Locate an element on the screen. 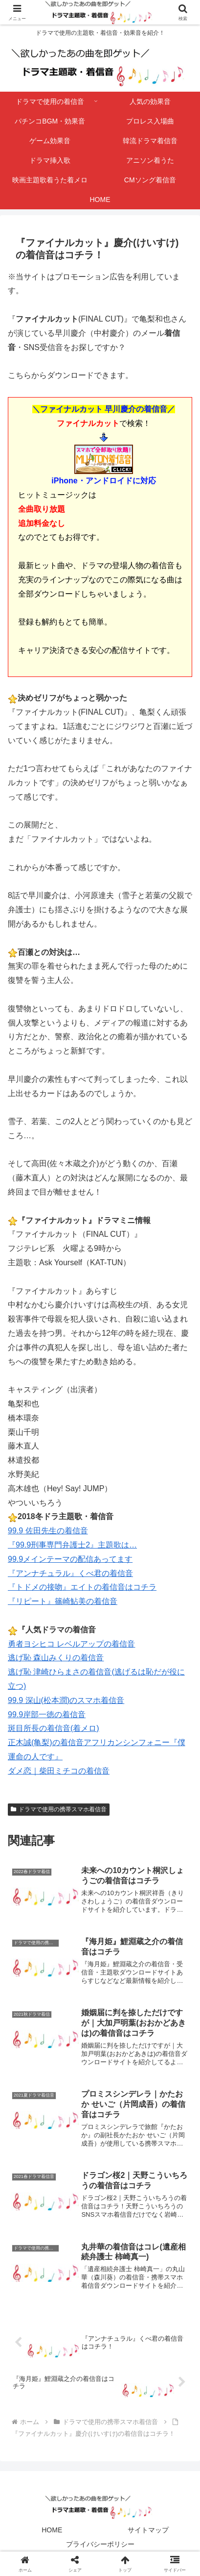 Image resolution: width=200 pixels, height=2576 pixels. 『トドメの接吻』エイトの着信音はコチラ is located at coordinates (82, 1587).